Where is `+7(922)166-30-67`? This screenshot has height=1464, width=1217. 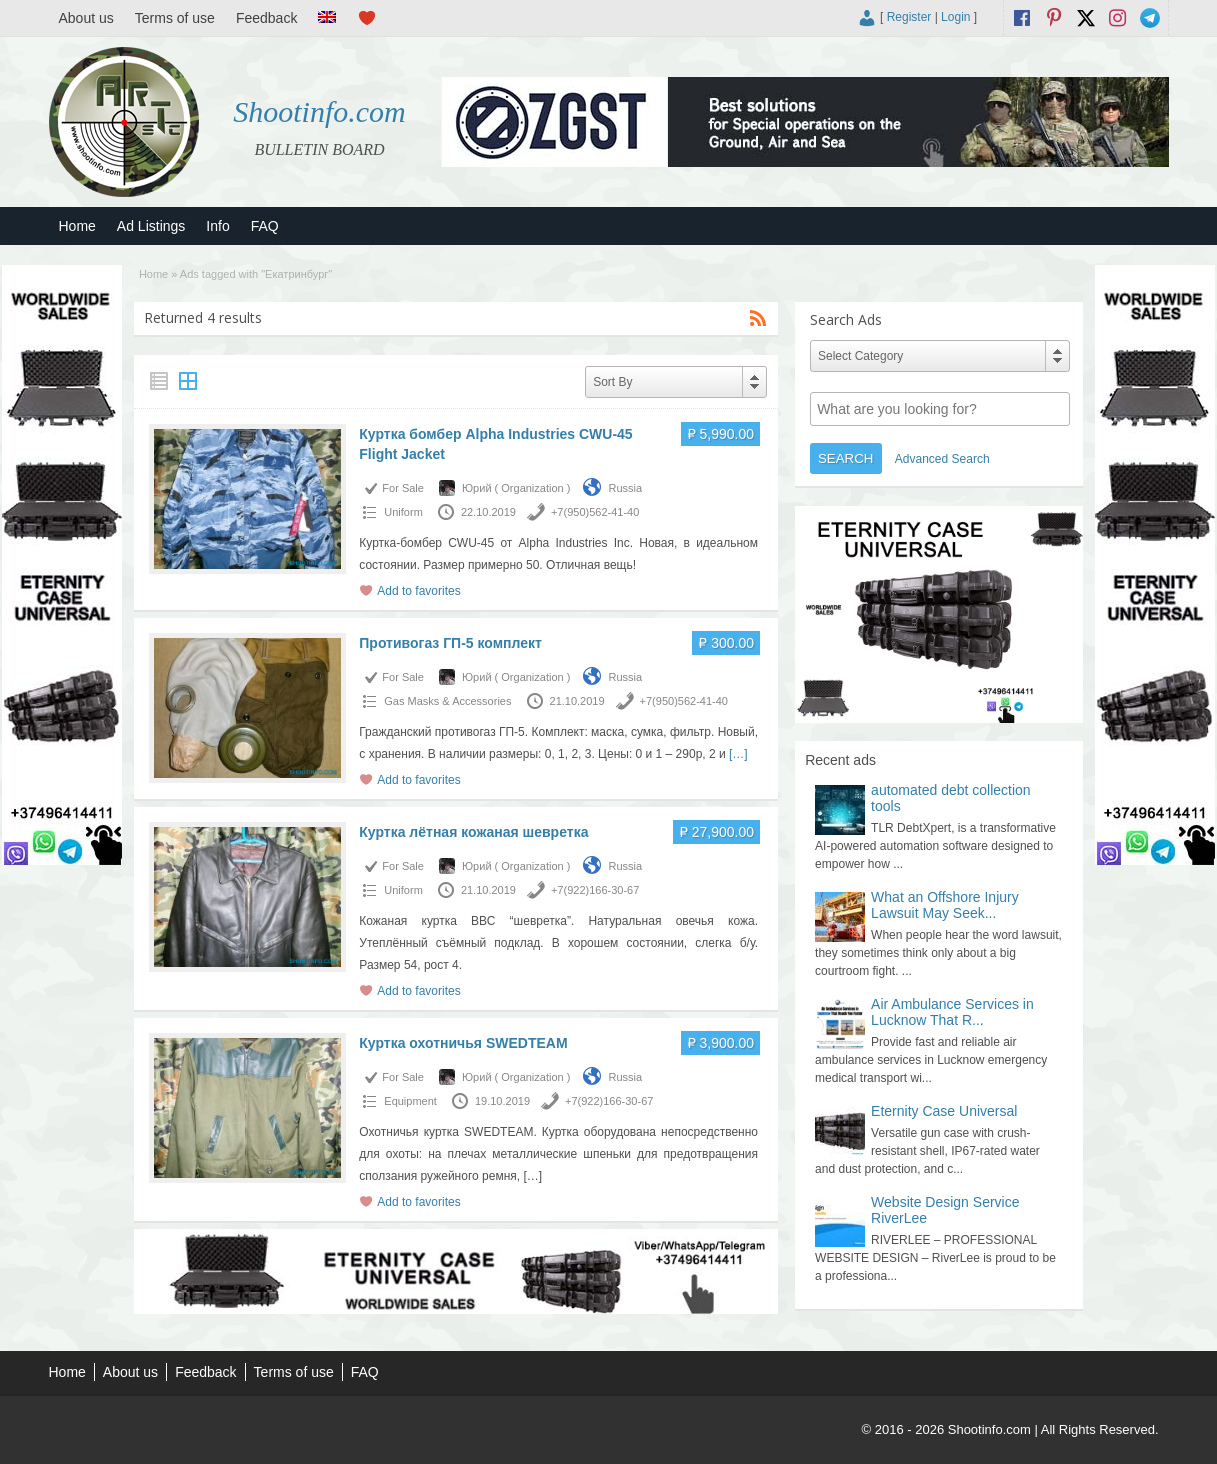
+7(922)166-30-67 is located at coordinates (595, 890).